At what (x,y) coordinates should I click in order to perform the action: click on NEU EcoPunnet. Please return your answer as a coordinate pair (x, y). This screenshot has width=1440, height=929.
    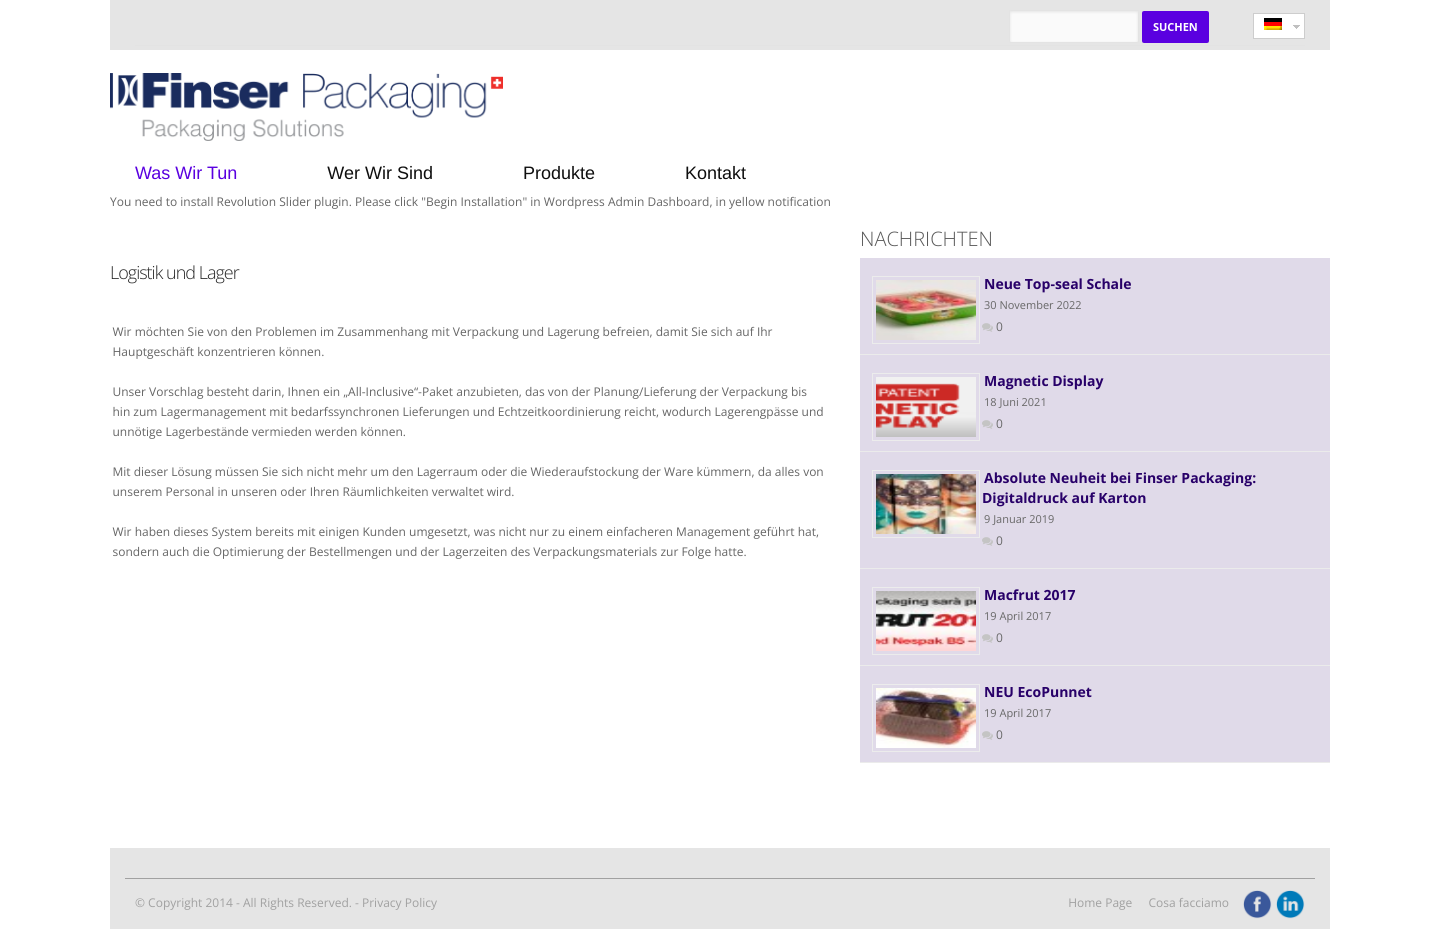
    Looking at the image, I should click on (1038, 692).